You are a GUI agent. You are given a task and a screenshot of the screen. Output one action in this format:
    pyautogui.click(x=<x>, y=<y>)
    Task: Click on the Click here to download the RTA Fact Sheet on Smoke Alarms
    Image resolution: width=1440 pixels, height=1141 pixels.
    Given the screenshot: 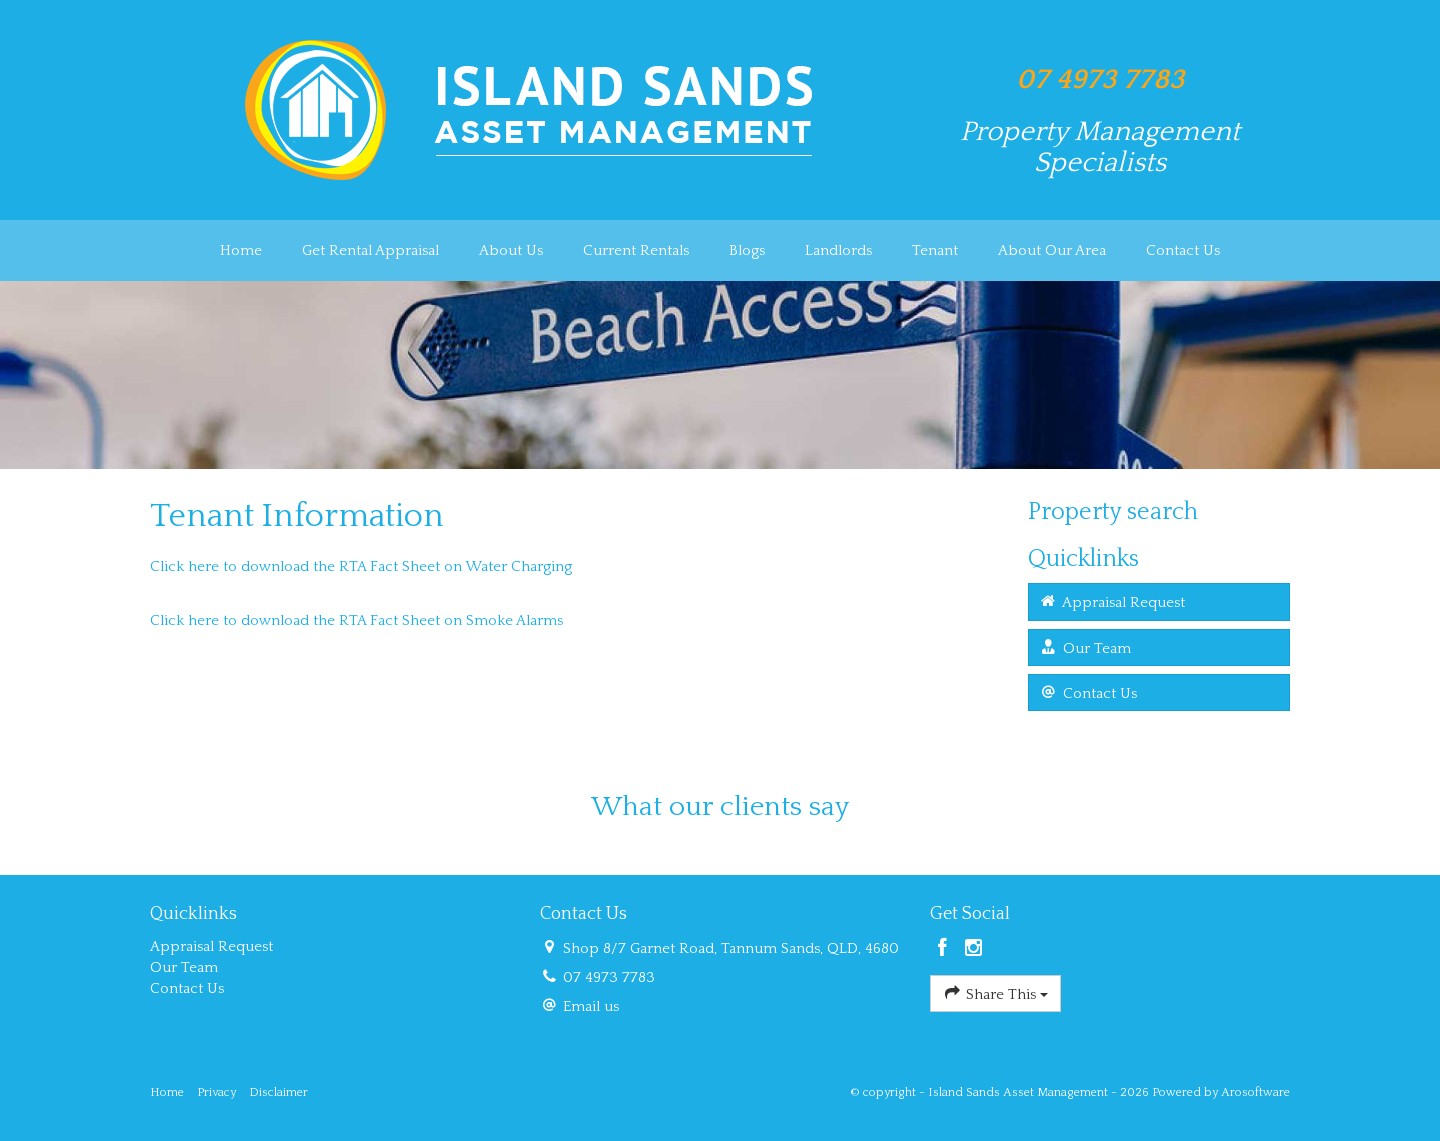 What is the action you would take?
    pyautogui.click(x=358, y=620)
    